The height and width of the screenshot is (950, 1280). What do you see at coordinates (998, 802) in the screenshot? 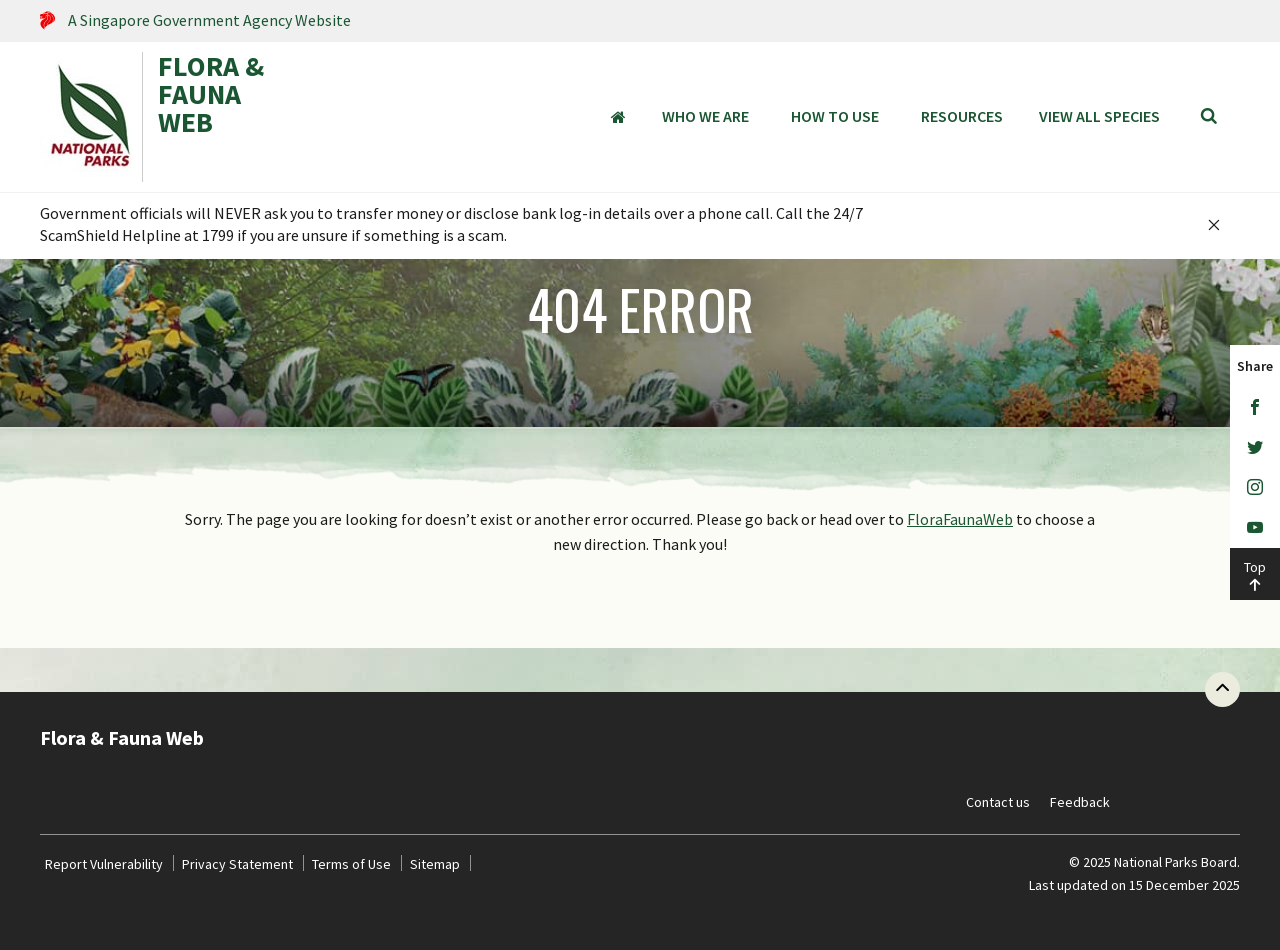
I see `Contact us` at bounding box center [998, 802].